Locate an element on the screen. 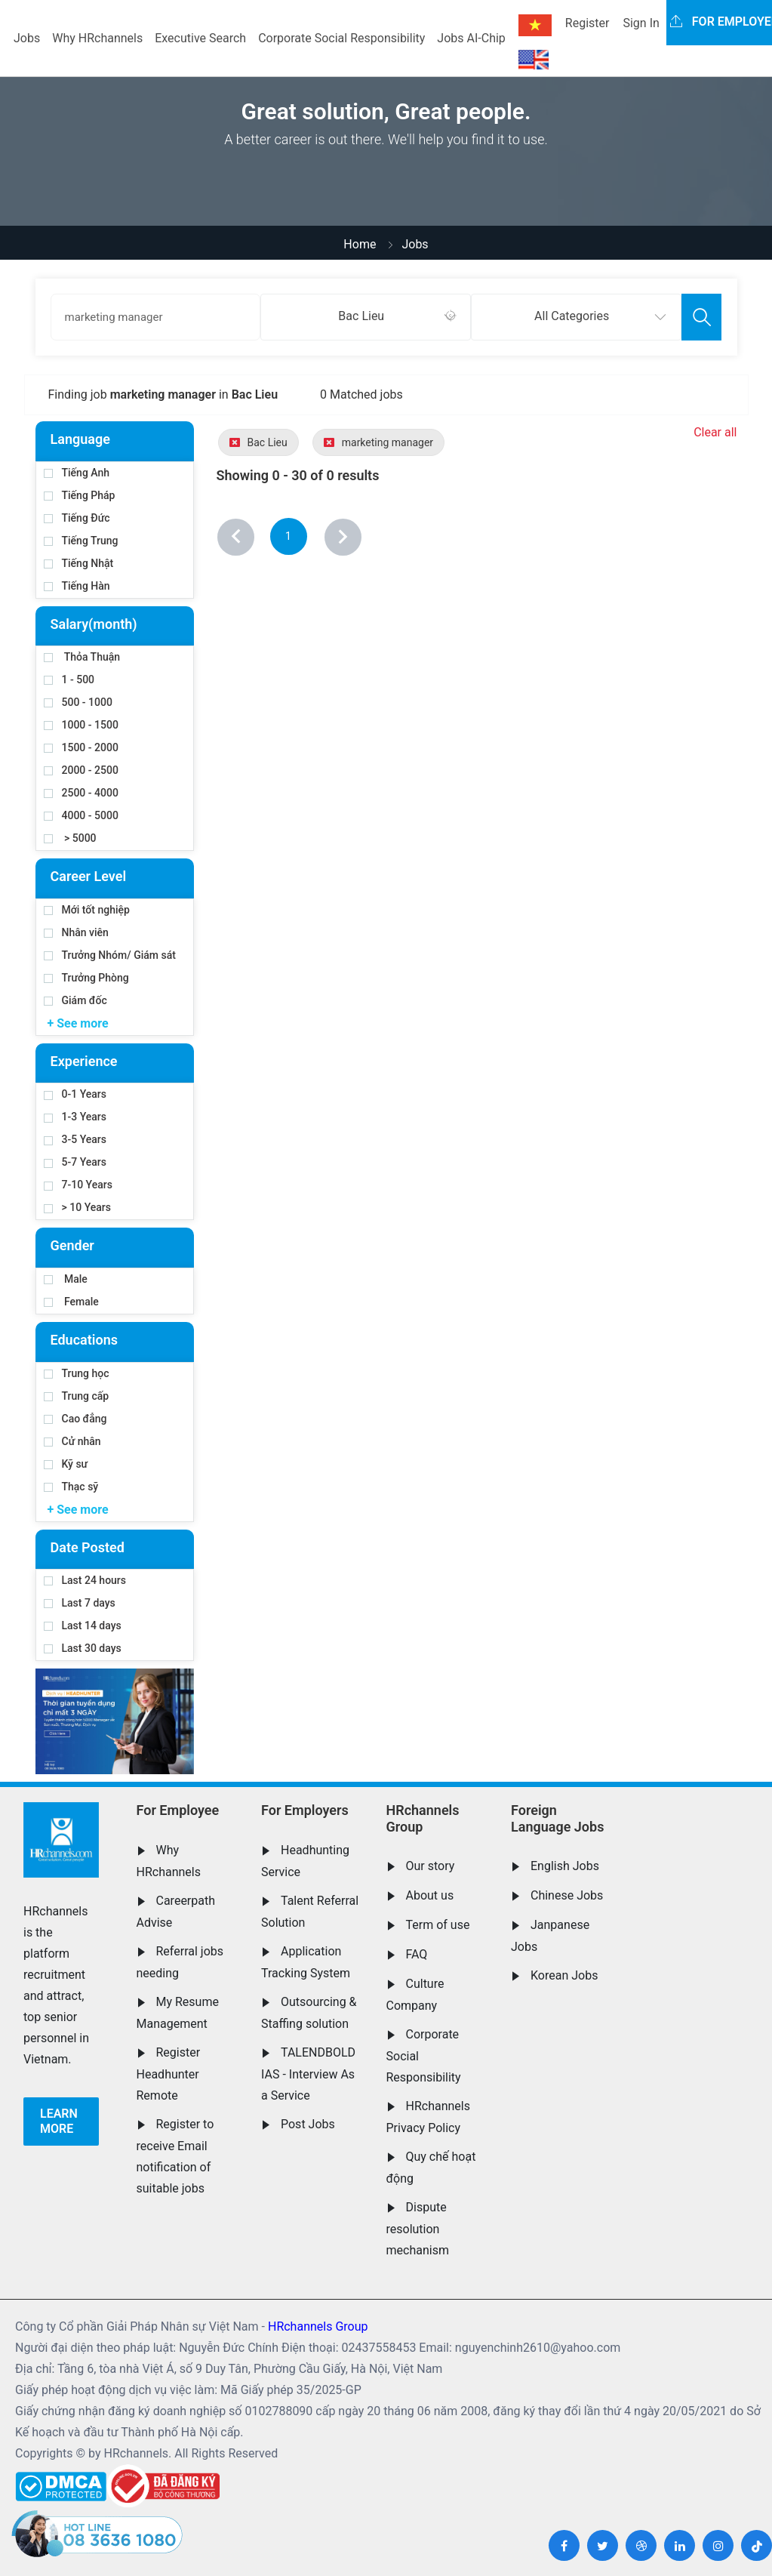 Image resolution: width=772 pixels, height=2576 pixels. [combobox] is located at coordinates (365, 317).